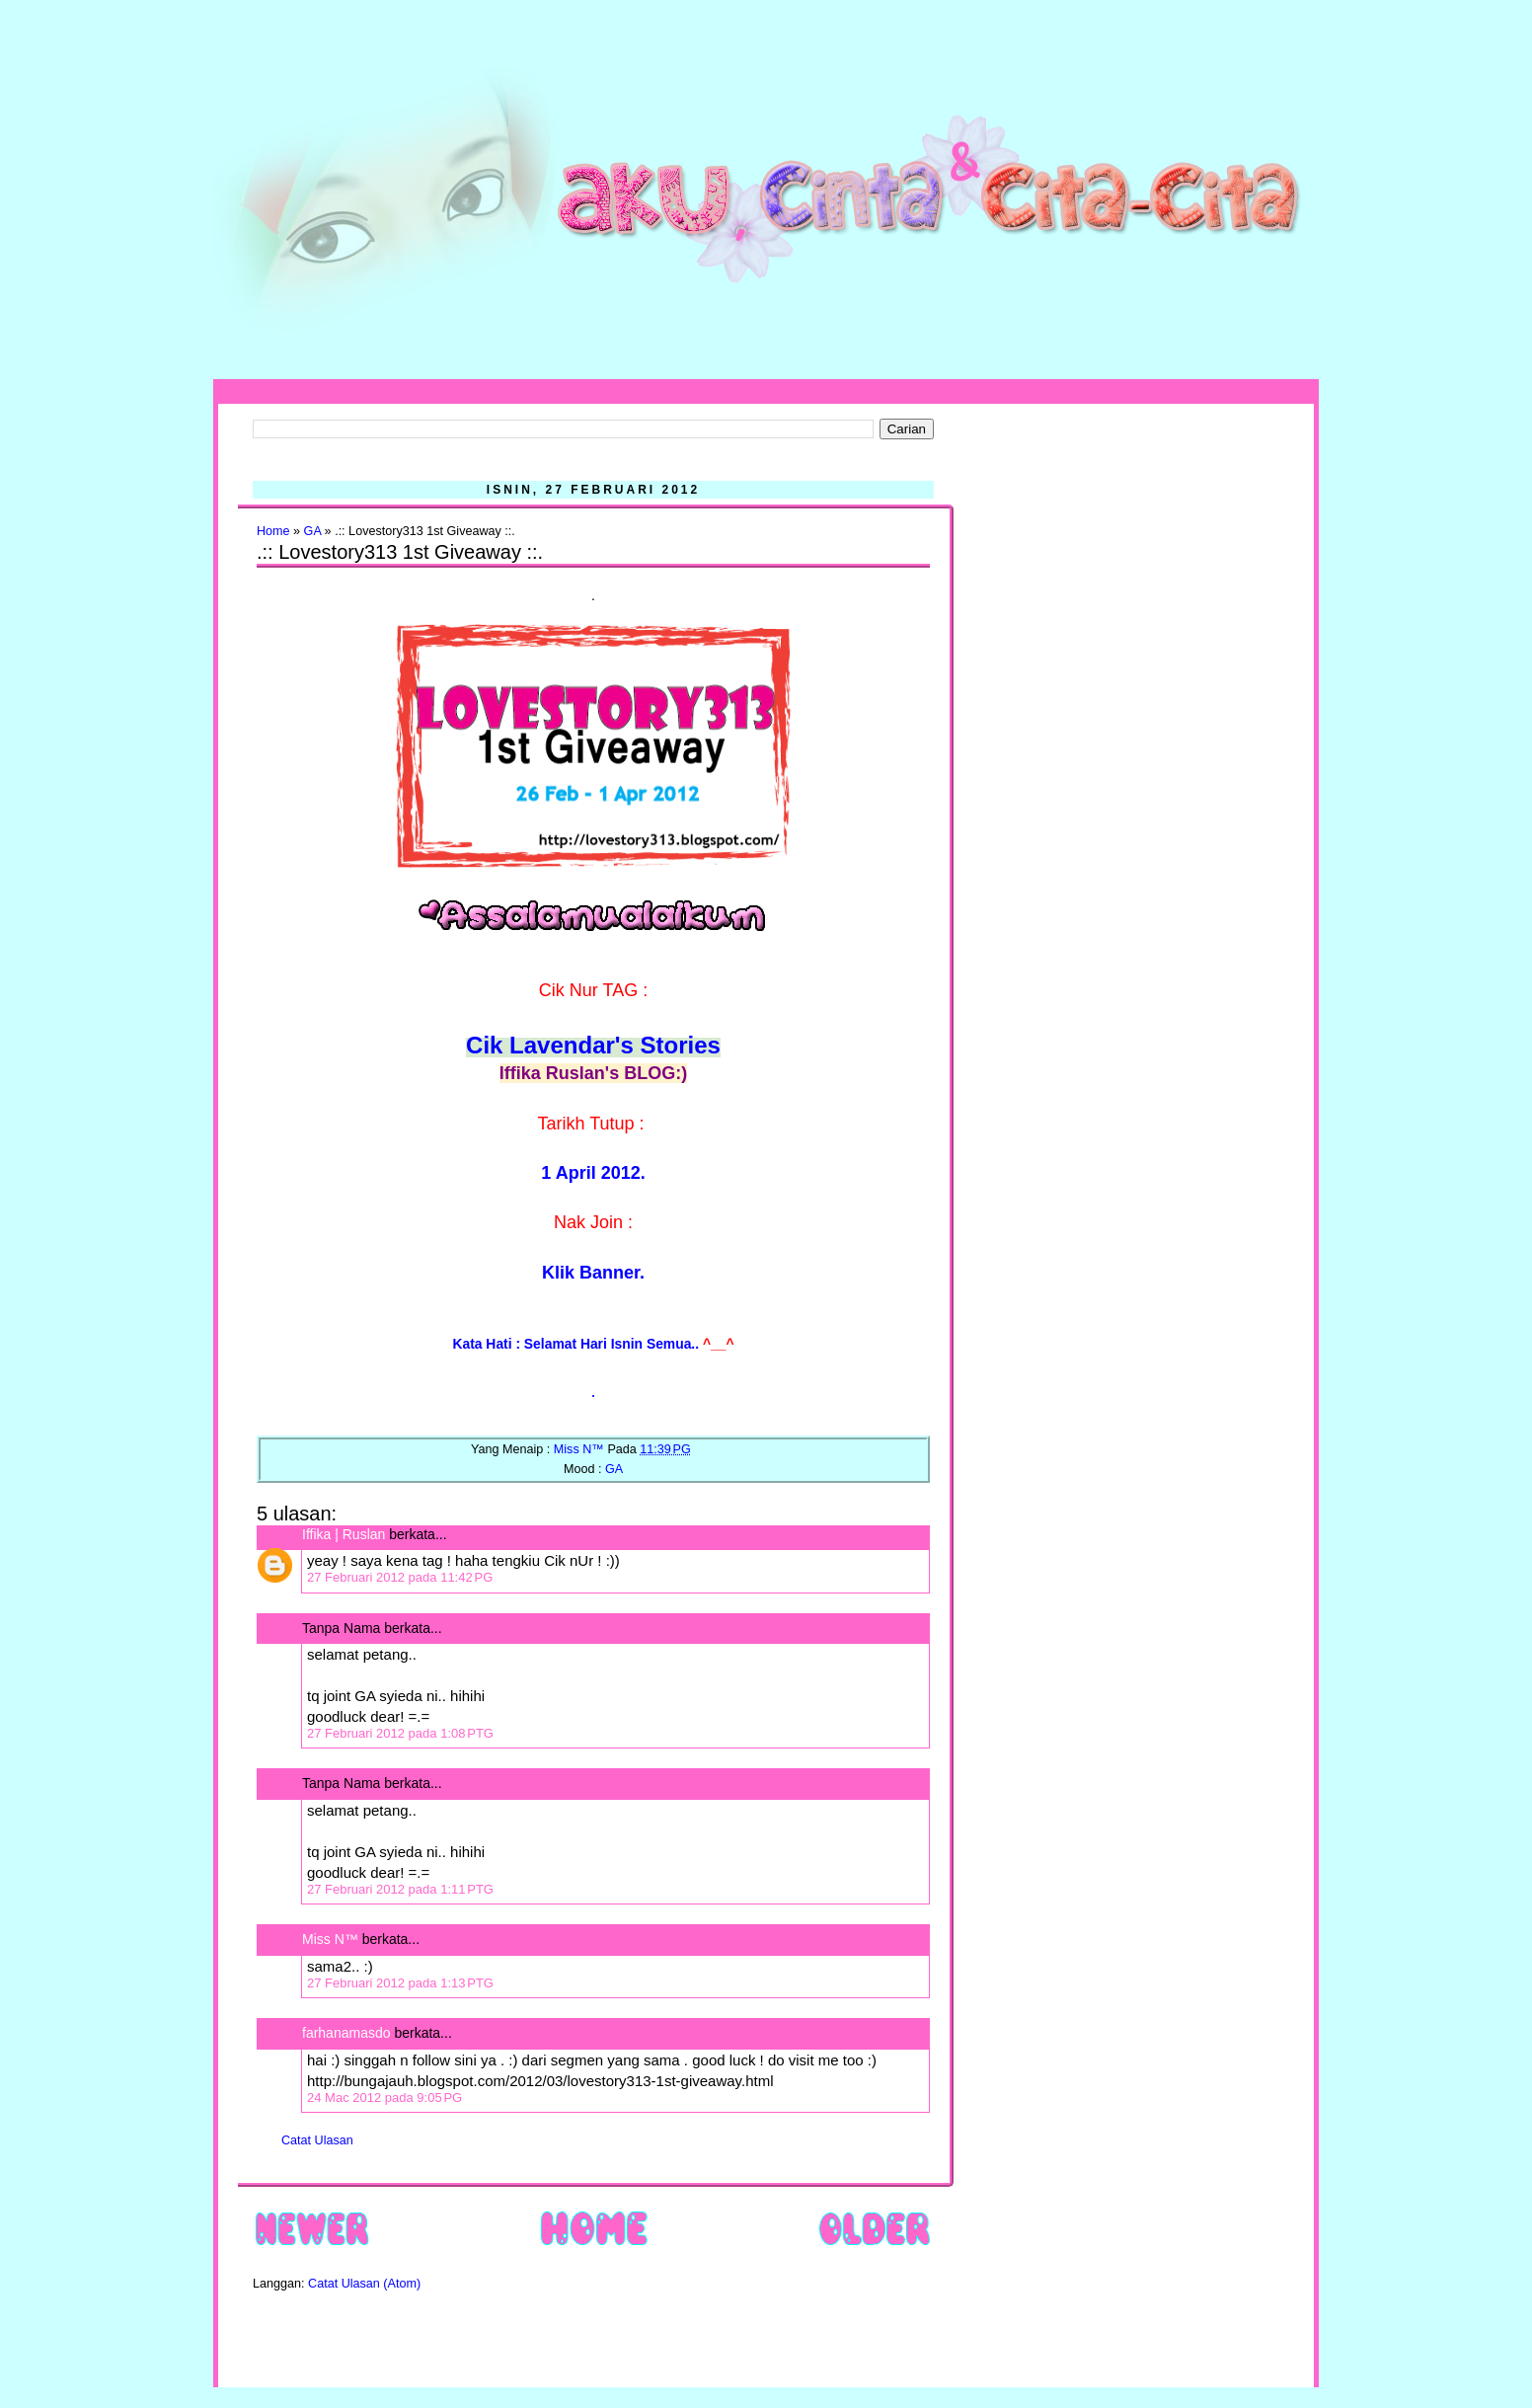  What do you see at coordinates (364, 2284) in the screenshot?
I see `Catat Ulasan (Atom)` at bounding box center [364, 2284].